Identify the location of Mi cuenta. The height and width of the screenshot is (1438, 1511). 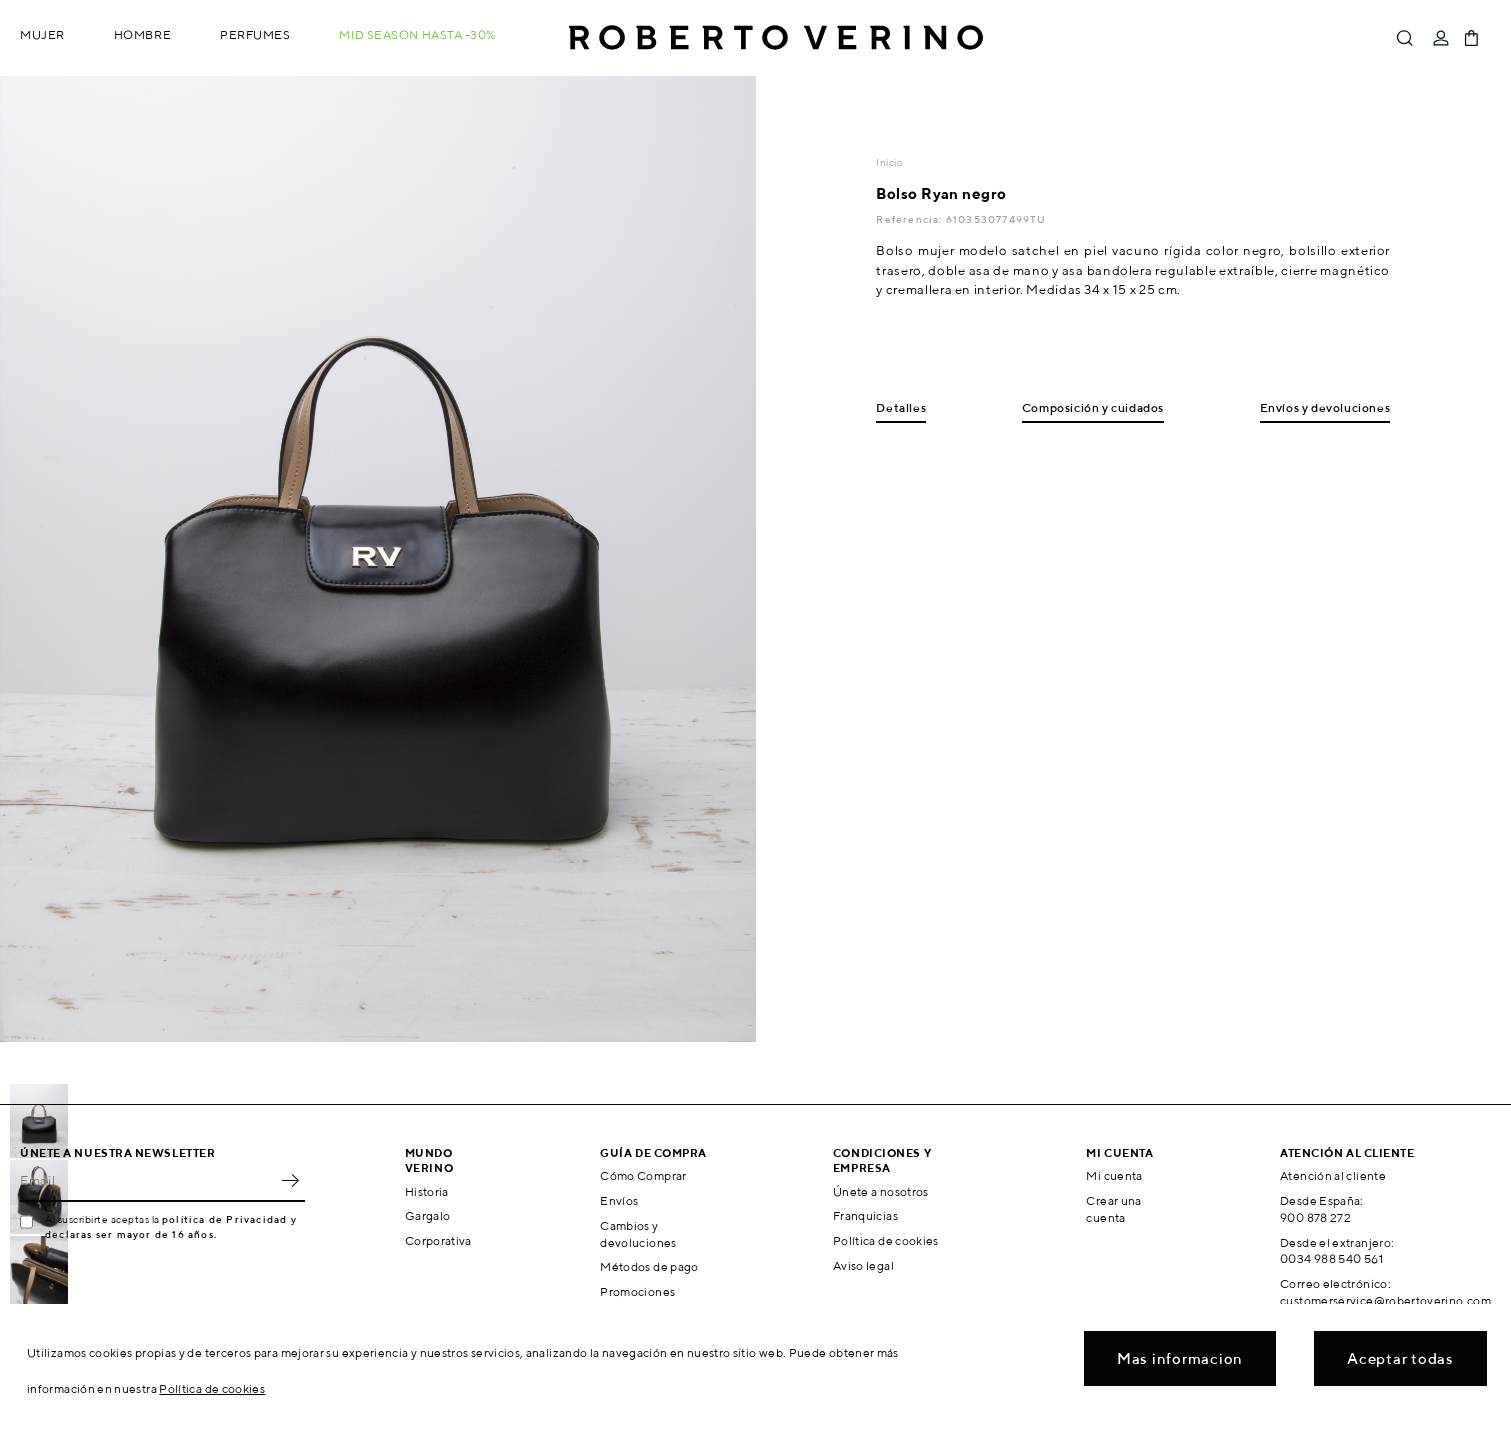
(1114, 1175).